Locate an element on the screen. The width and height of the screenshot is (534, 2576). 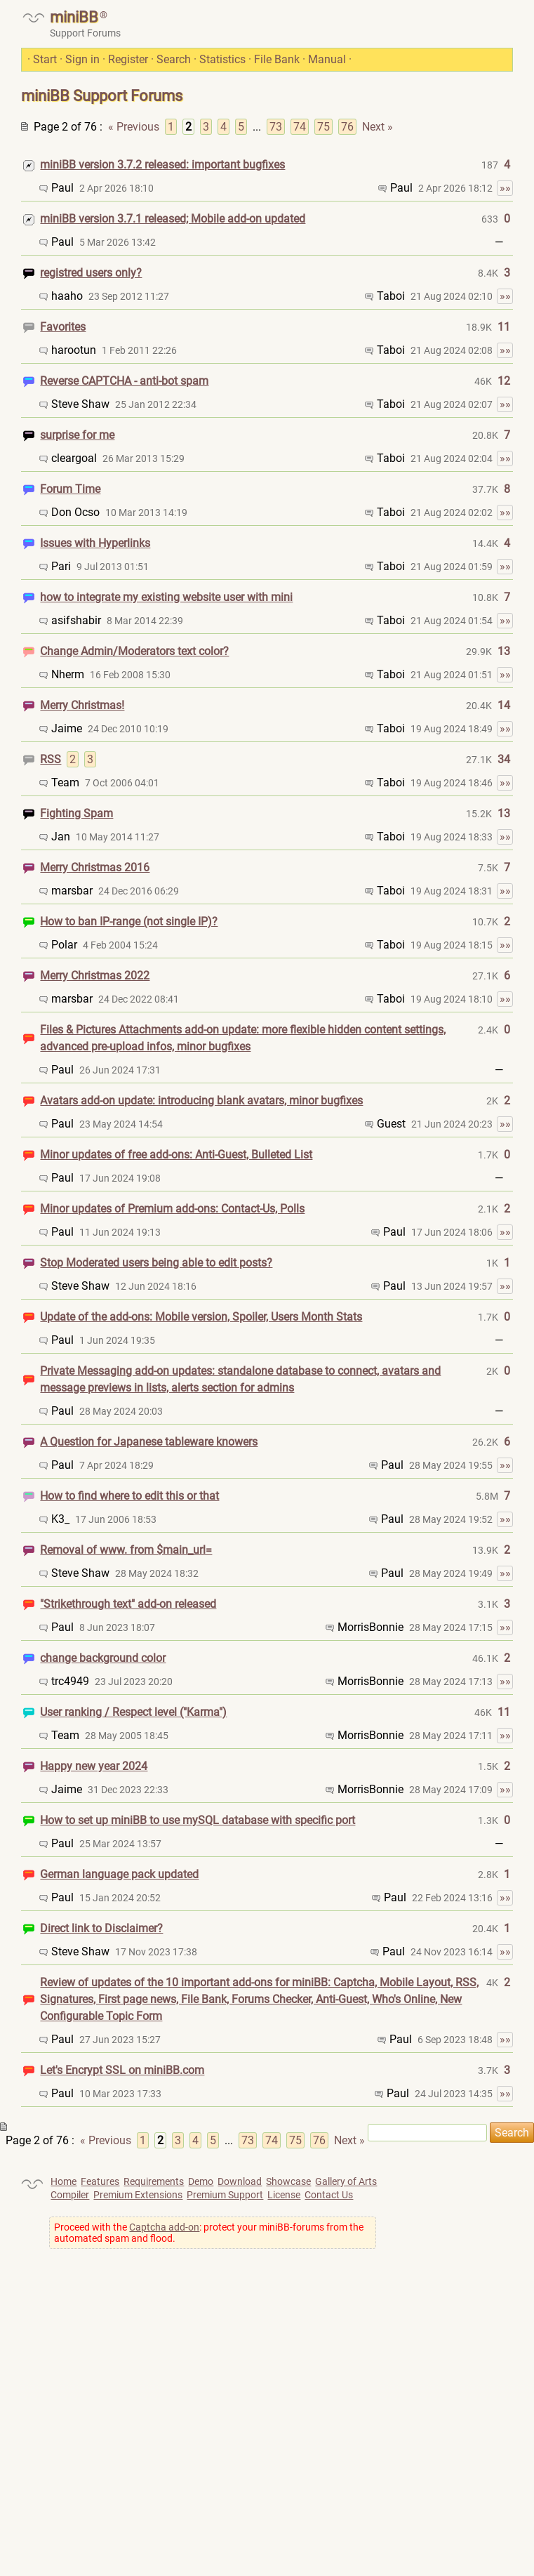
Avatars add-on update: introducing blank avatars, minor bugfixes is located at coordinates (201, 1100).